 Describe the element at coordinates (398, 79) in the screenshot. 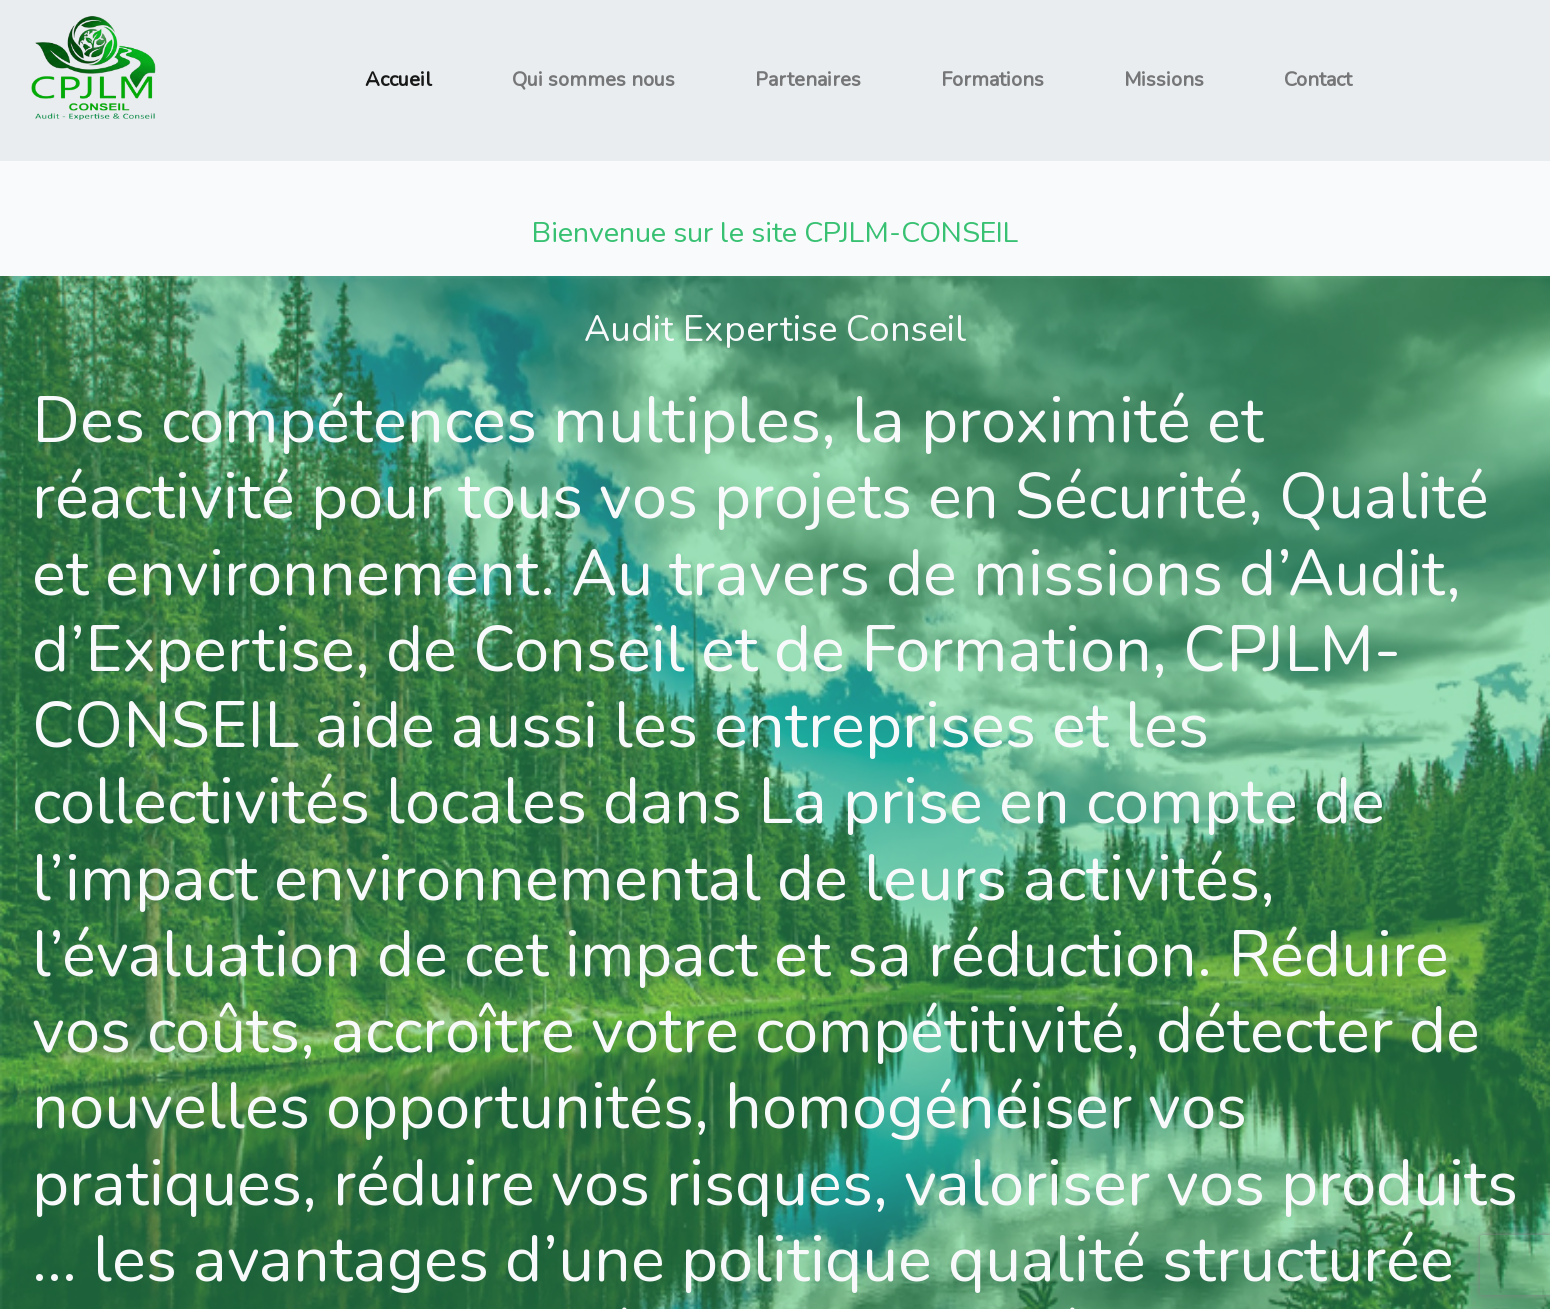

I see `Accueil` at that location.